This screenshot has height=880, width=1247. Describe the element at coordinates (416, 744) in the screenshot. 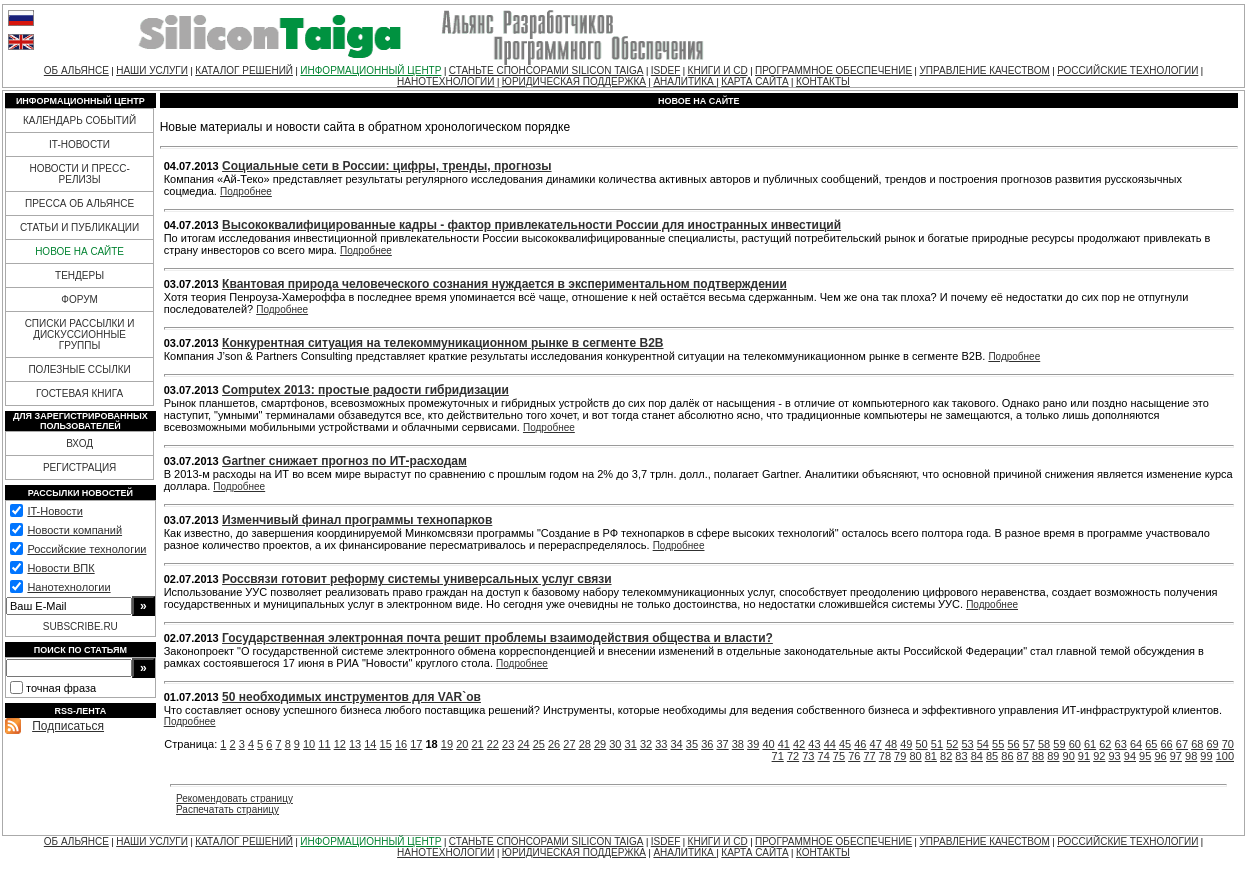

I see `17` at that location.